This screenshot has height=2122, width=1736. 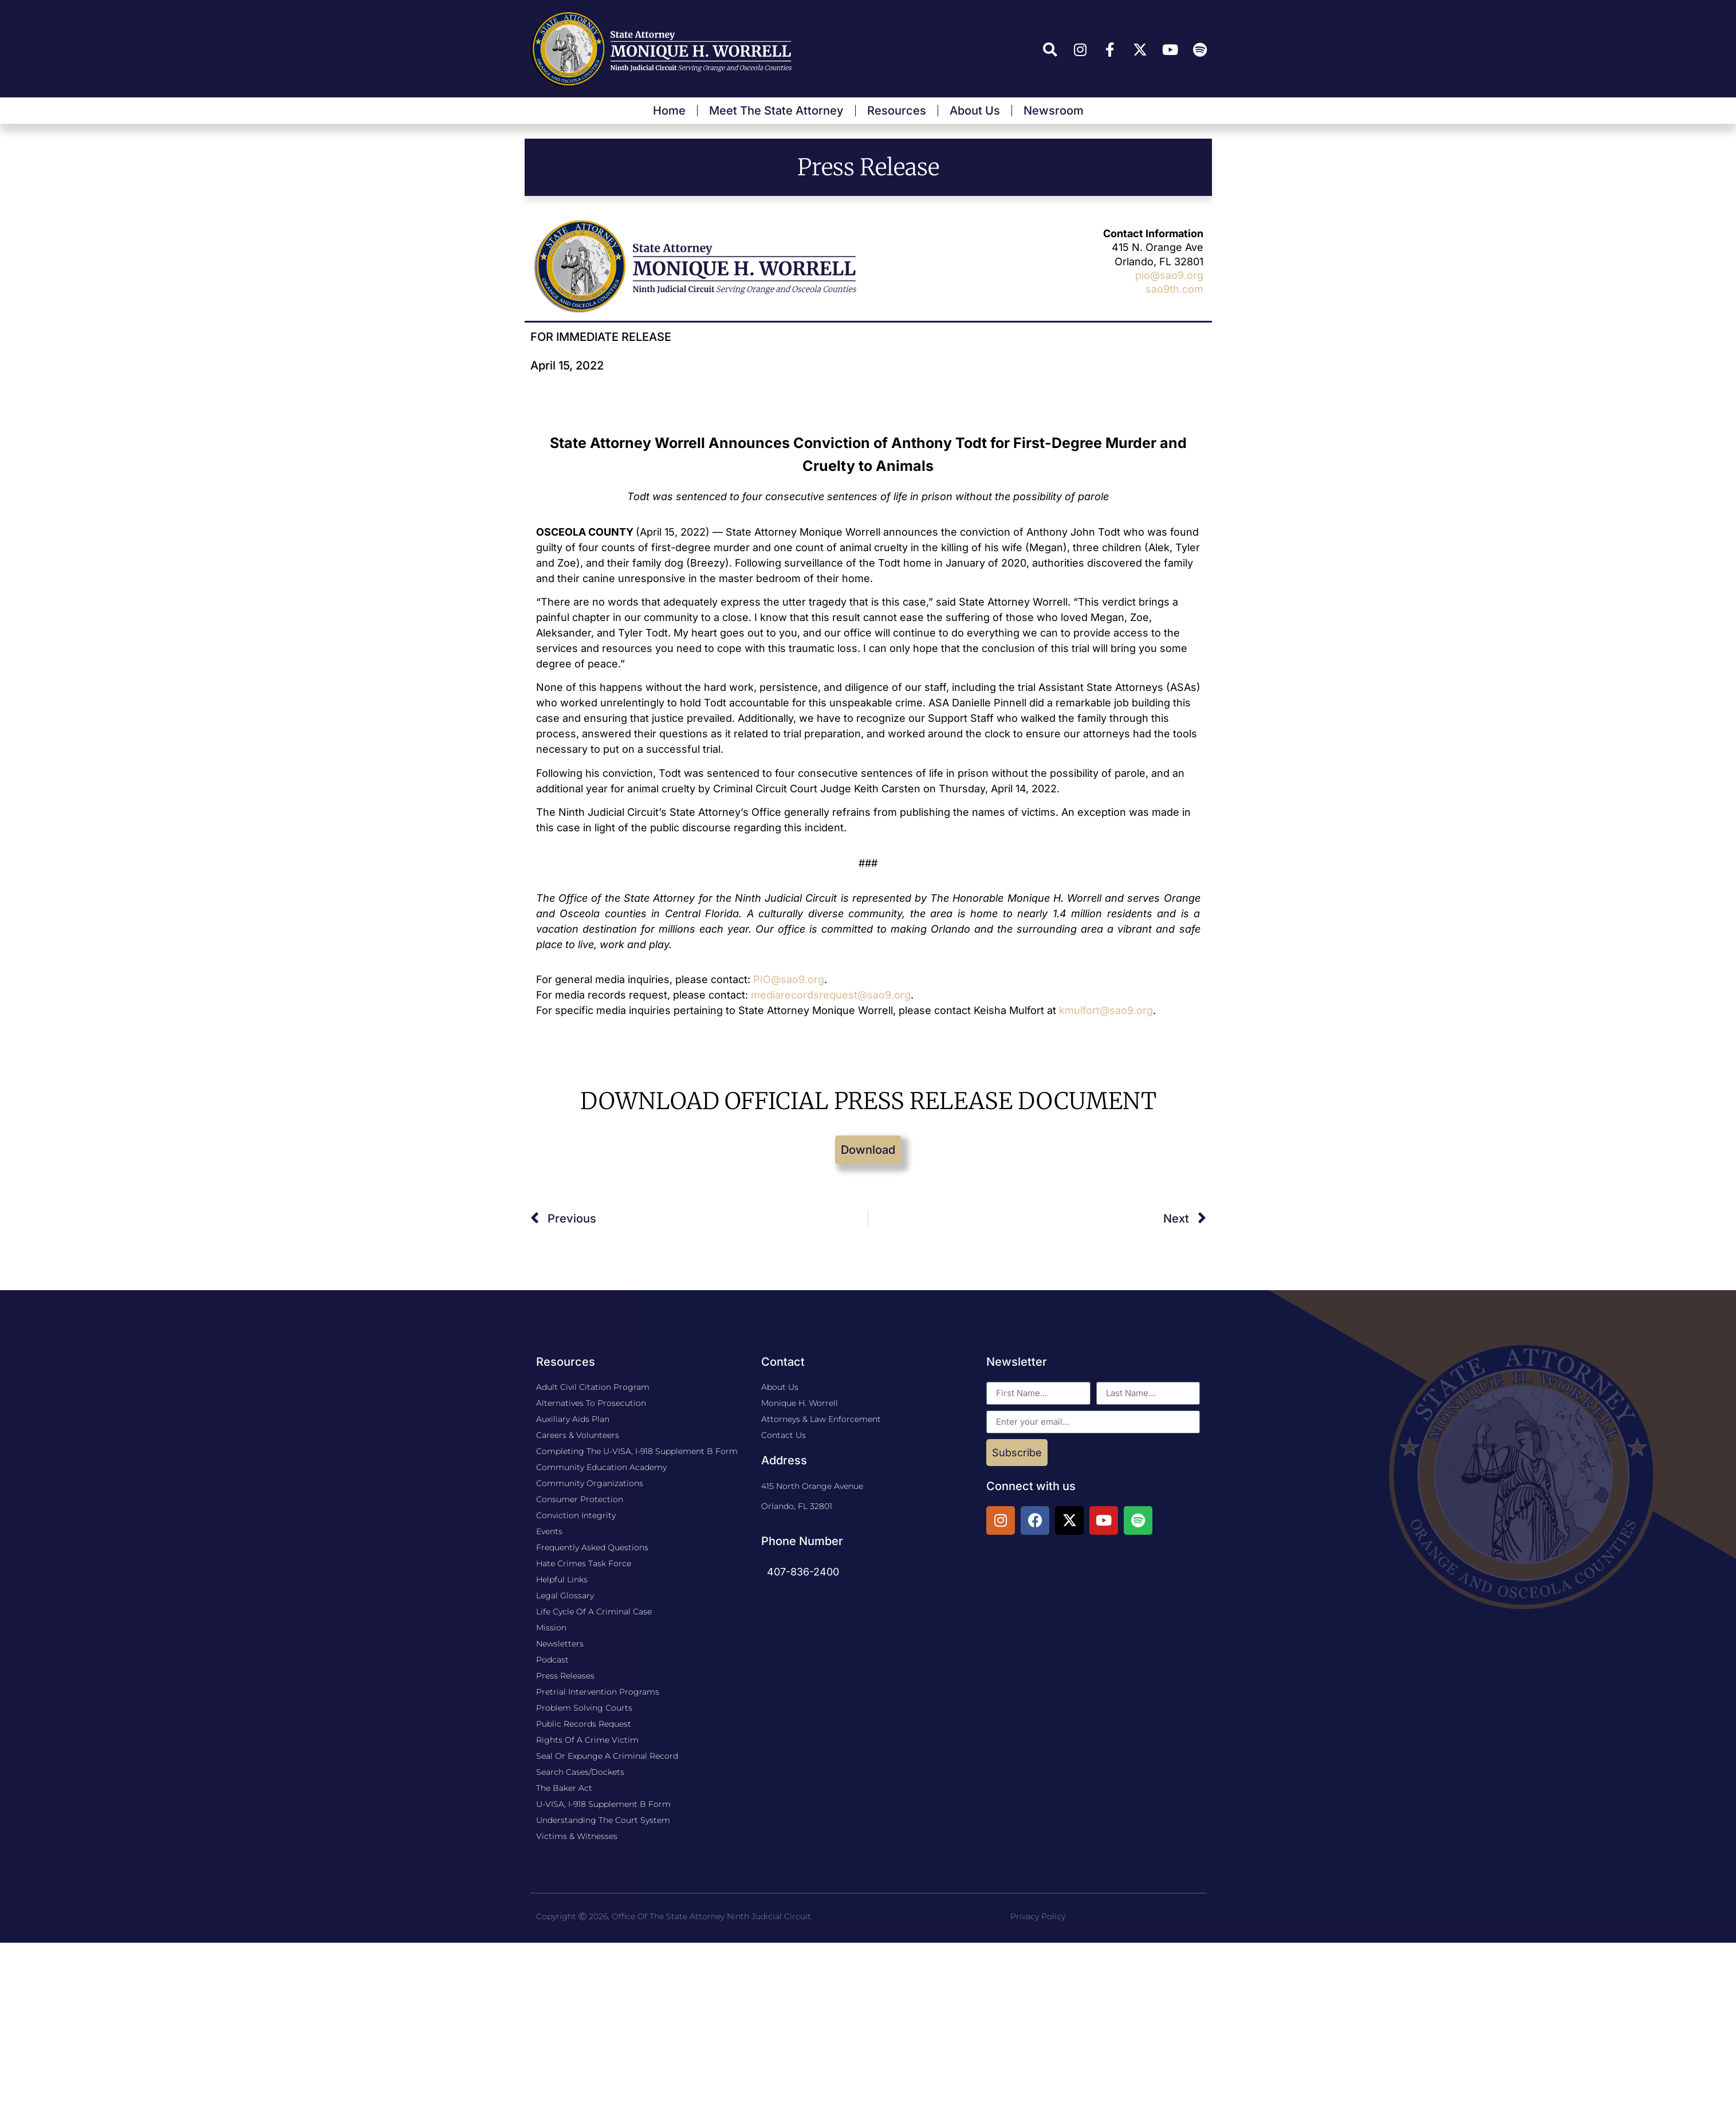 What do you see at coordinates (821, 1419) in the screenshot?
I see `Attorneys & Law Enforcement` at bounding box center [821, 1419].